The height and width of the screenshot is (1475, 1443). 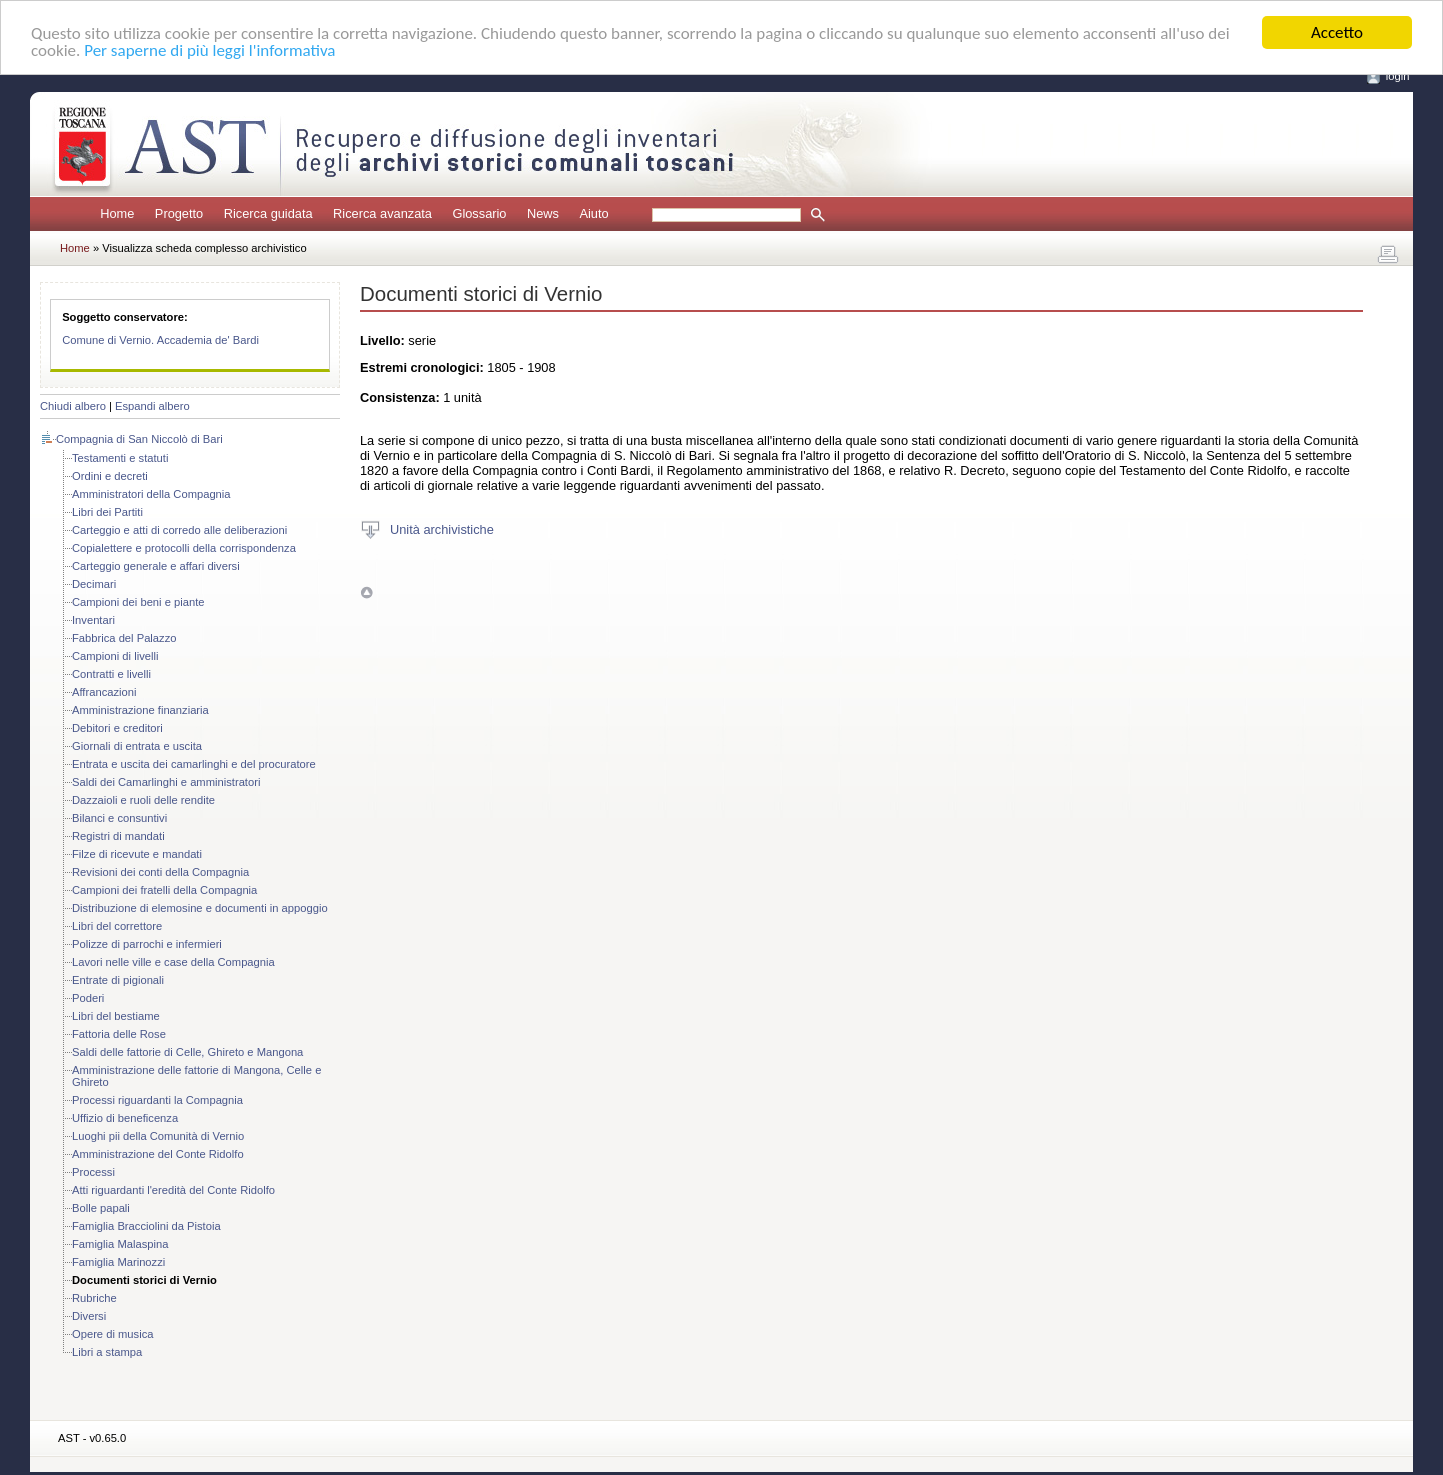 I want to click on Accetto, so click(x=1337, y=32).